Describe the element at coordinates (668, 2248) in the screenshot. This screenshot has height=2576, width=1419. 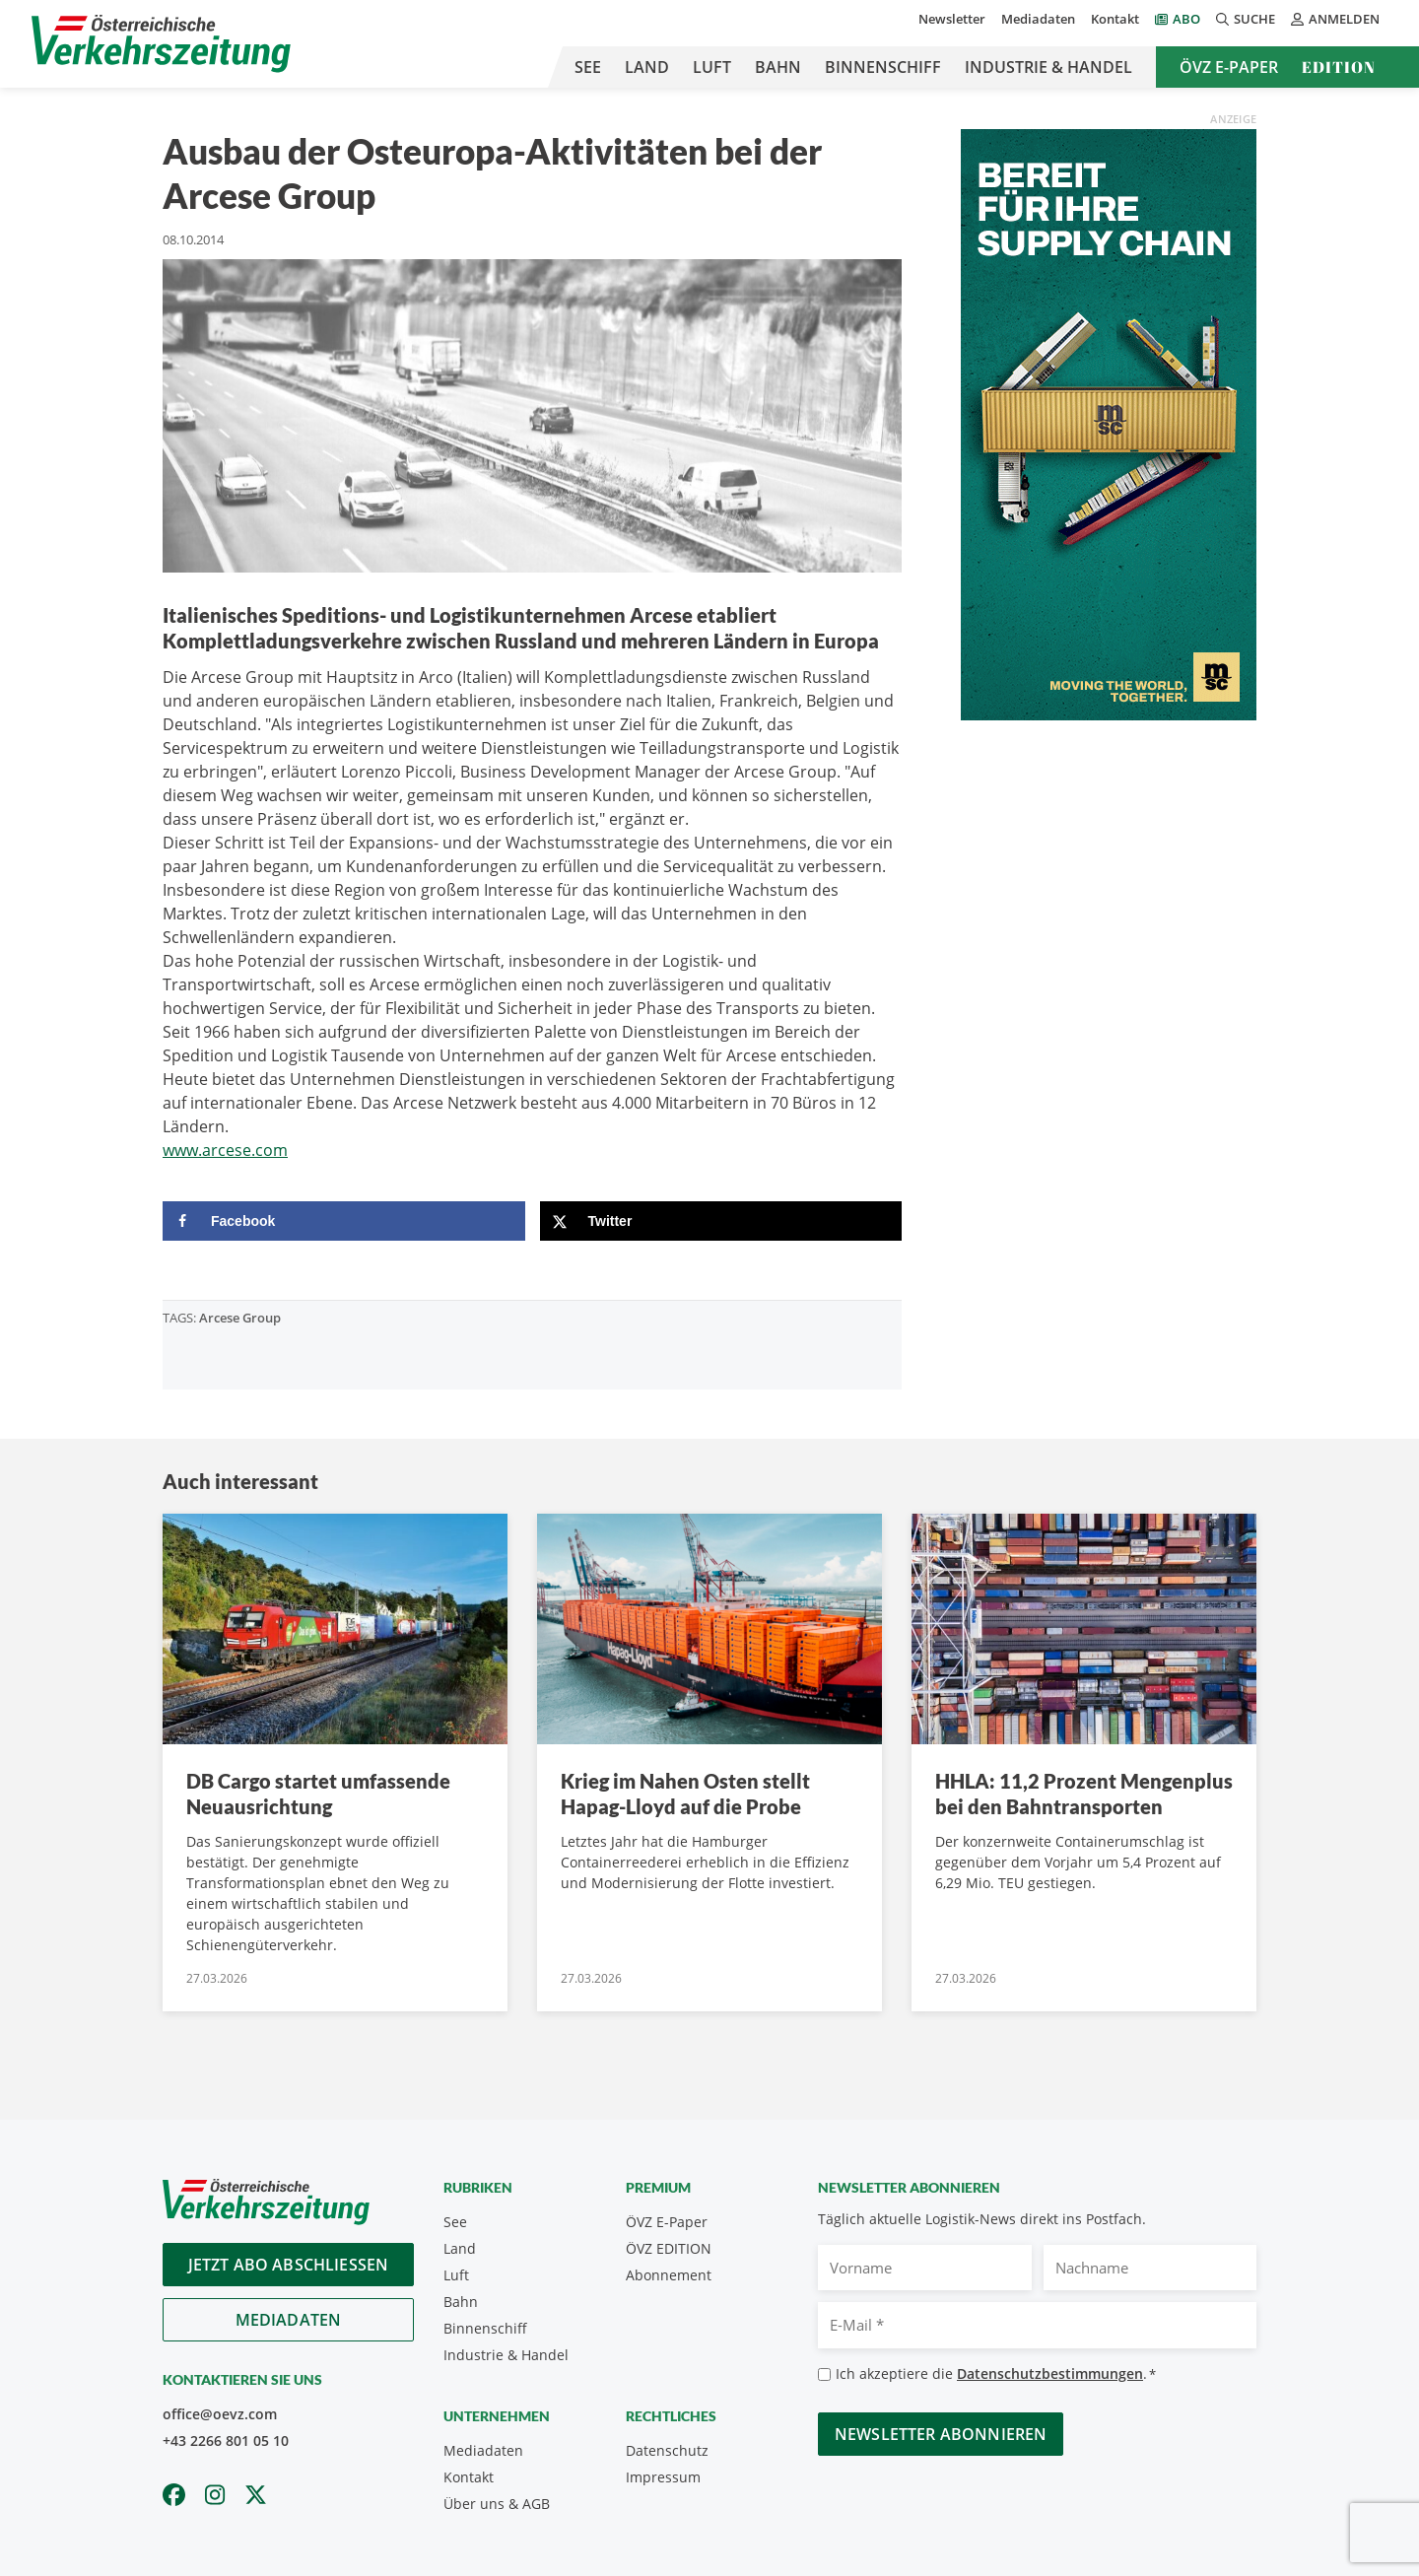
I see `ÖVZ EDITION` at that location.